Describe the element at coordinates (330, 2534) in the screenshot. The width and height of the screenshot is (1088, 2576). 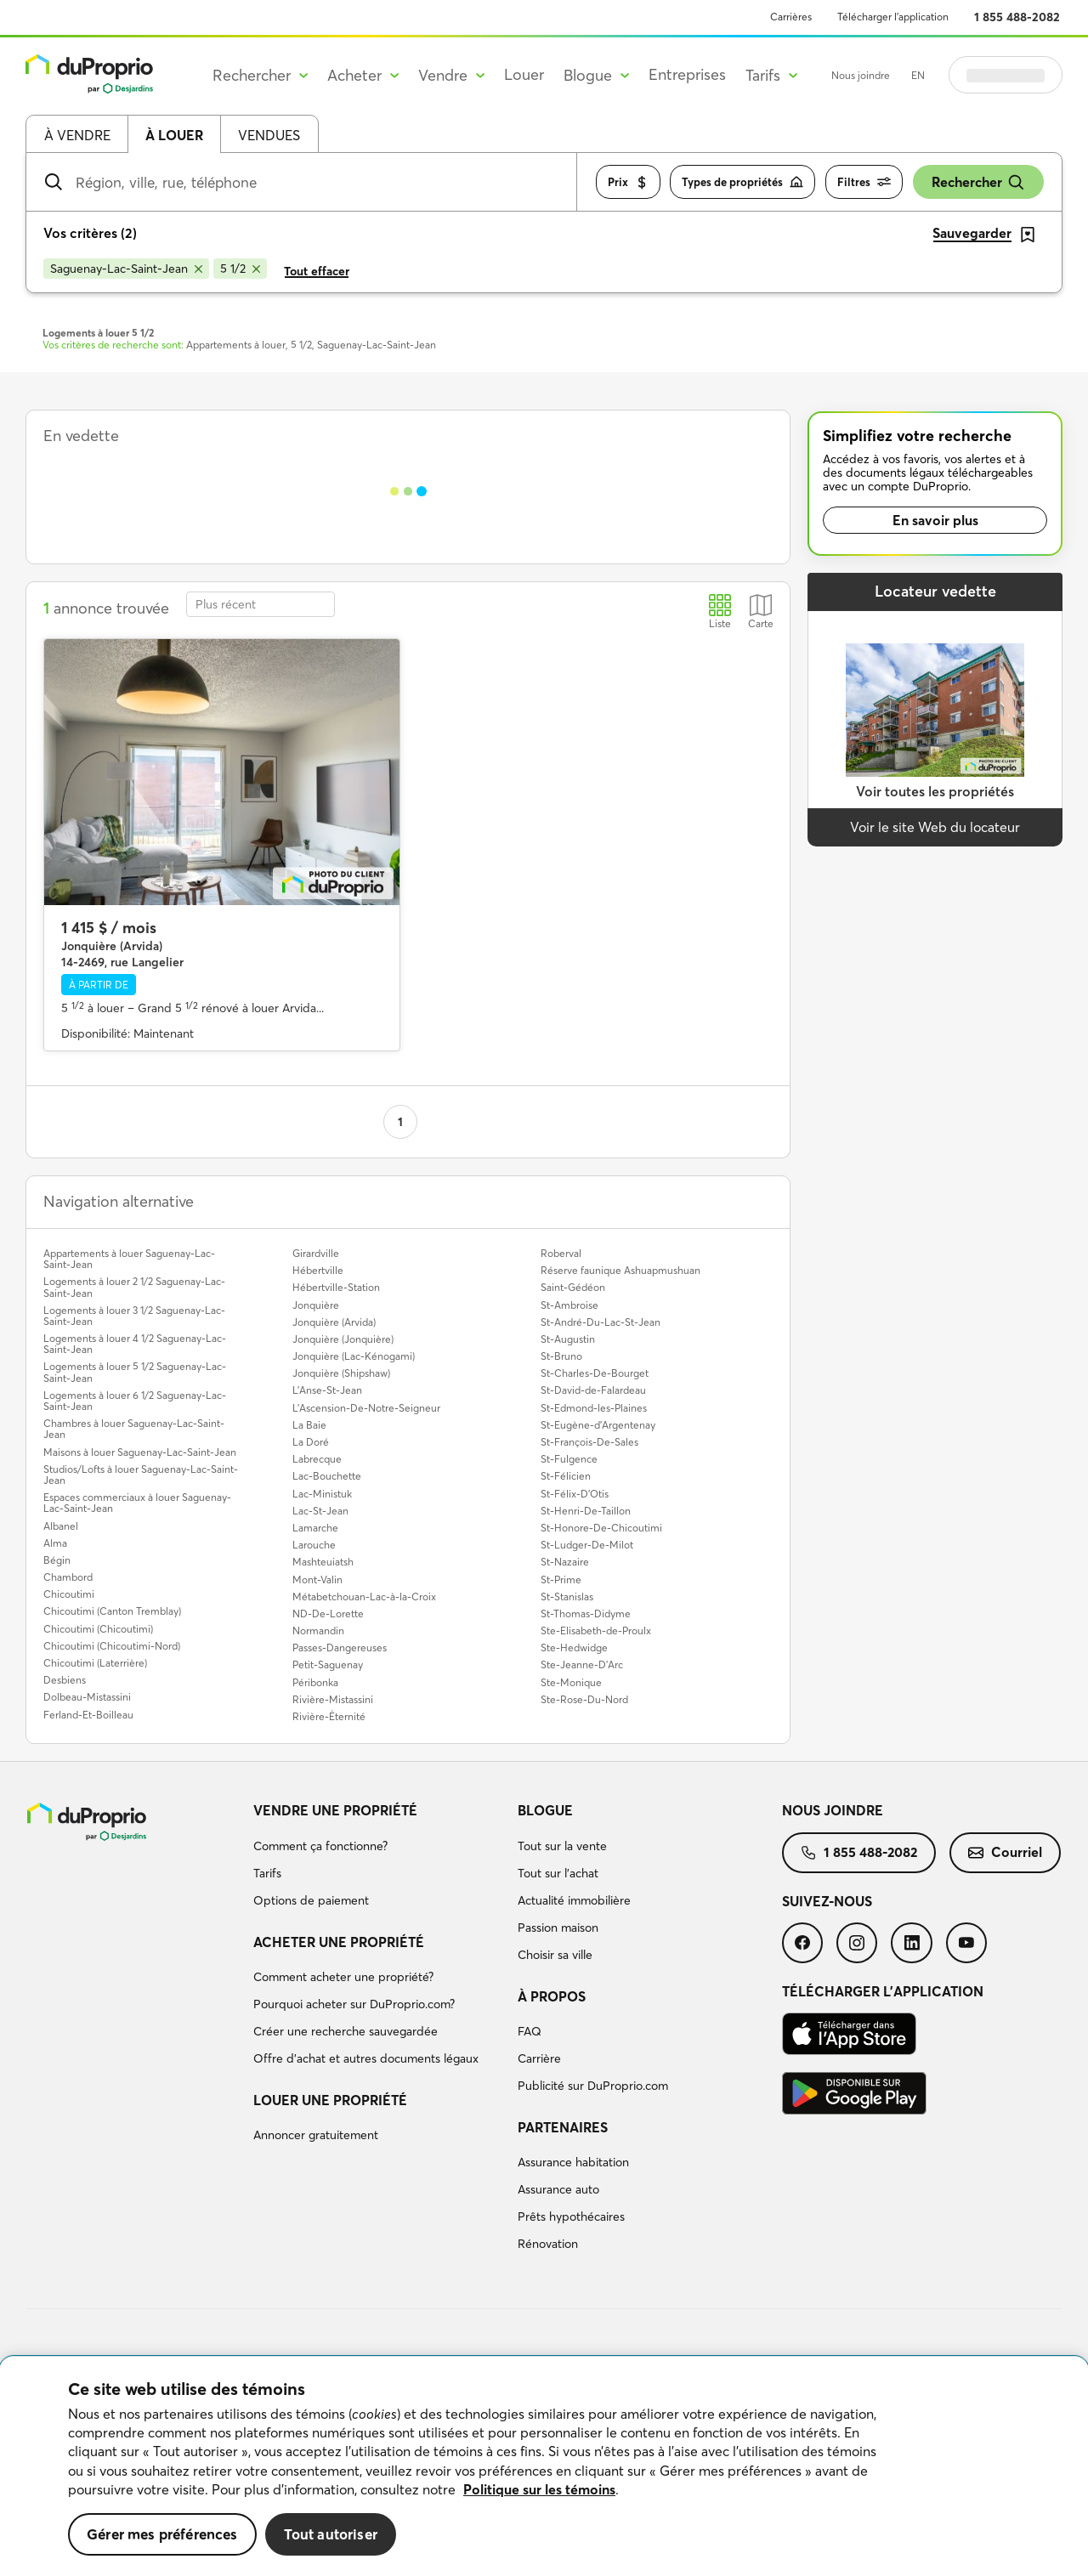
I see `Tout autoriser` at that location.